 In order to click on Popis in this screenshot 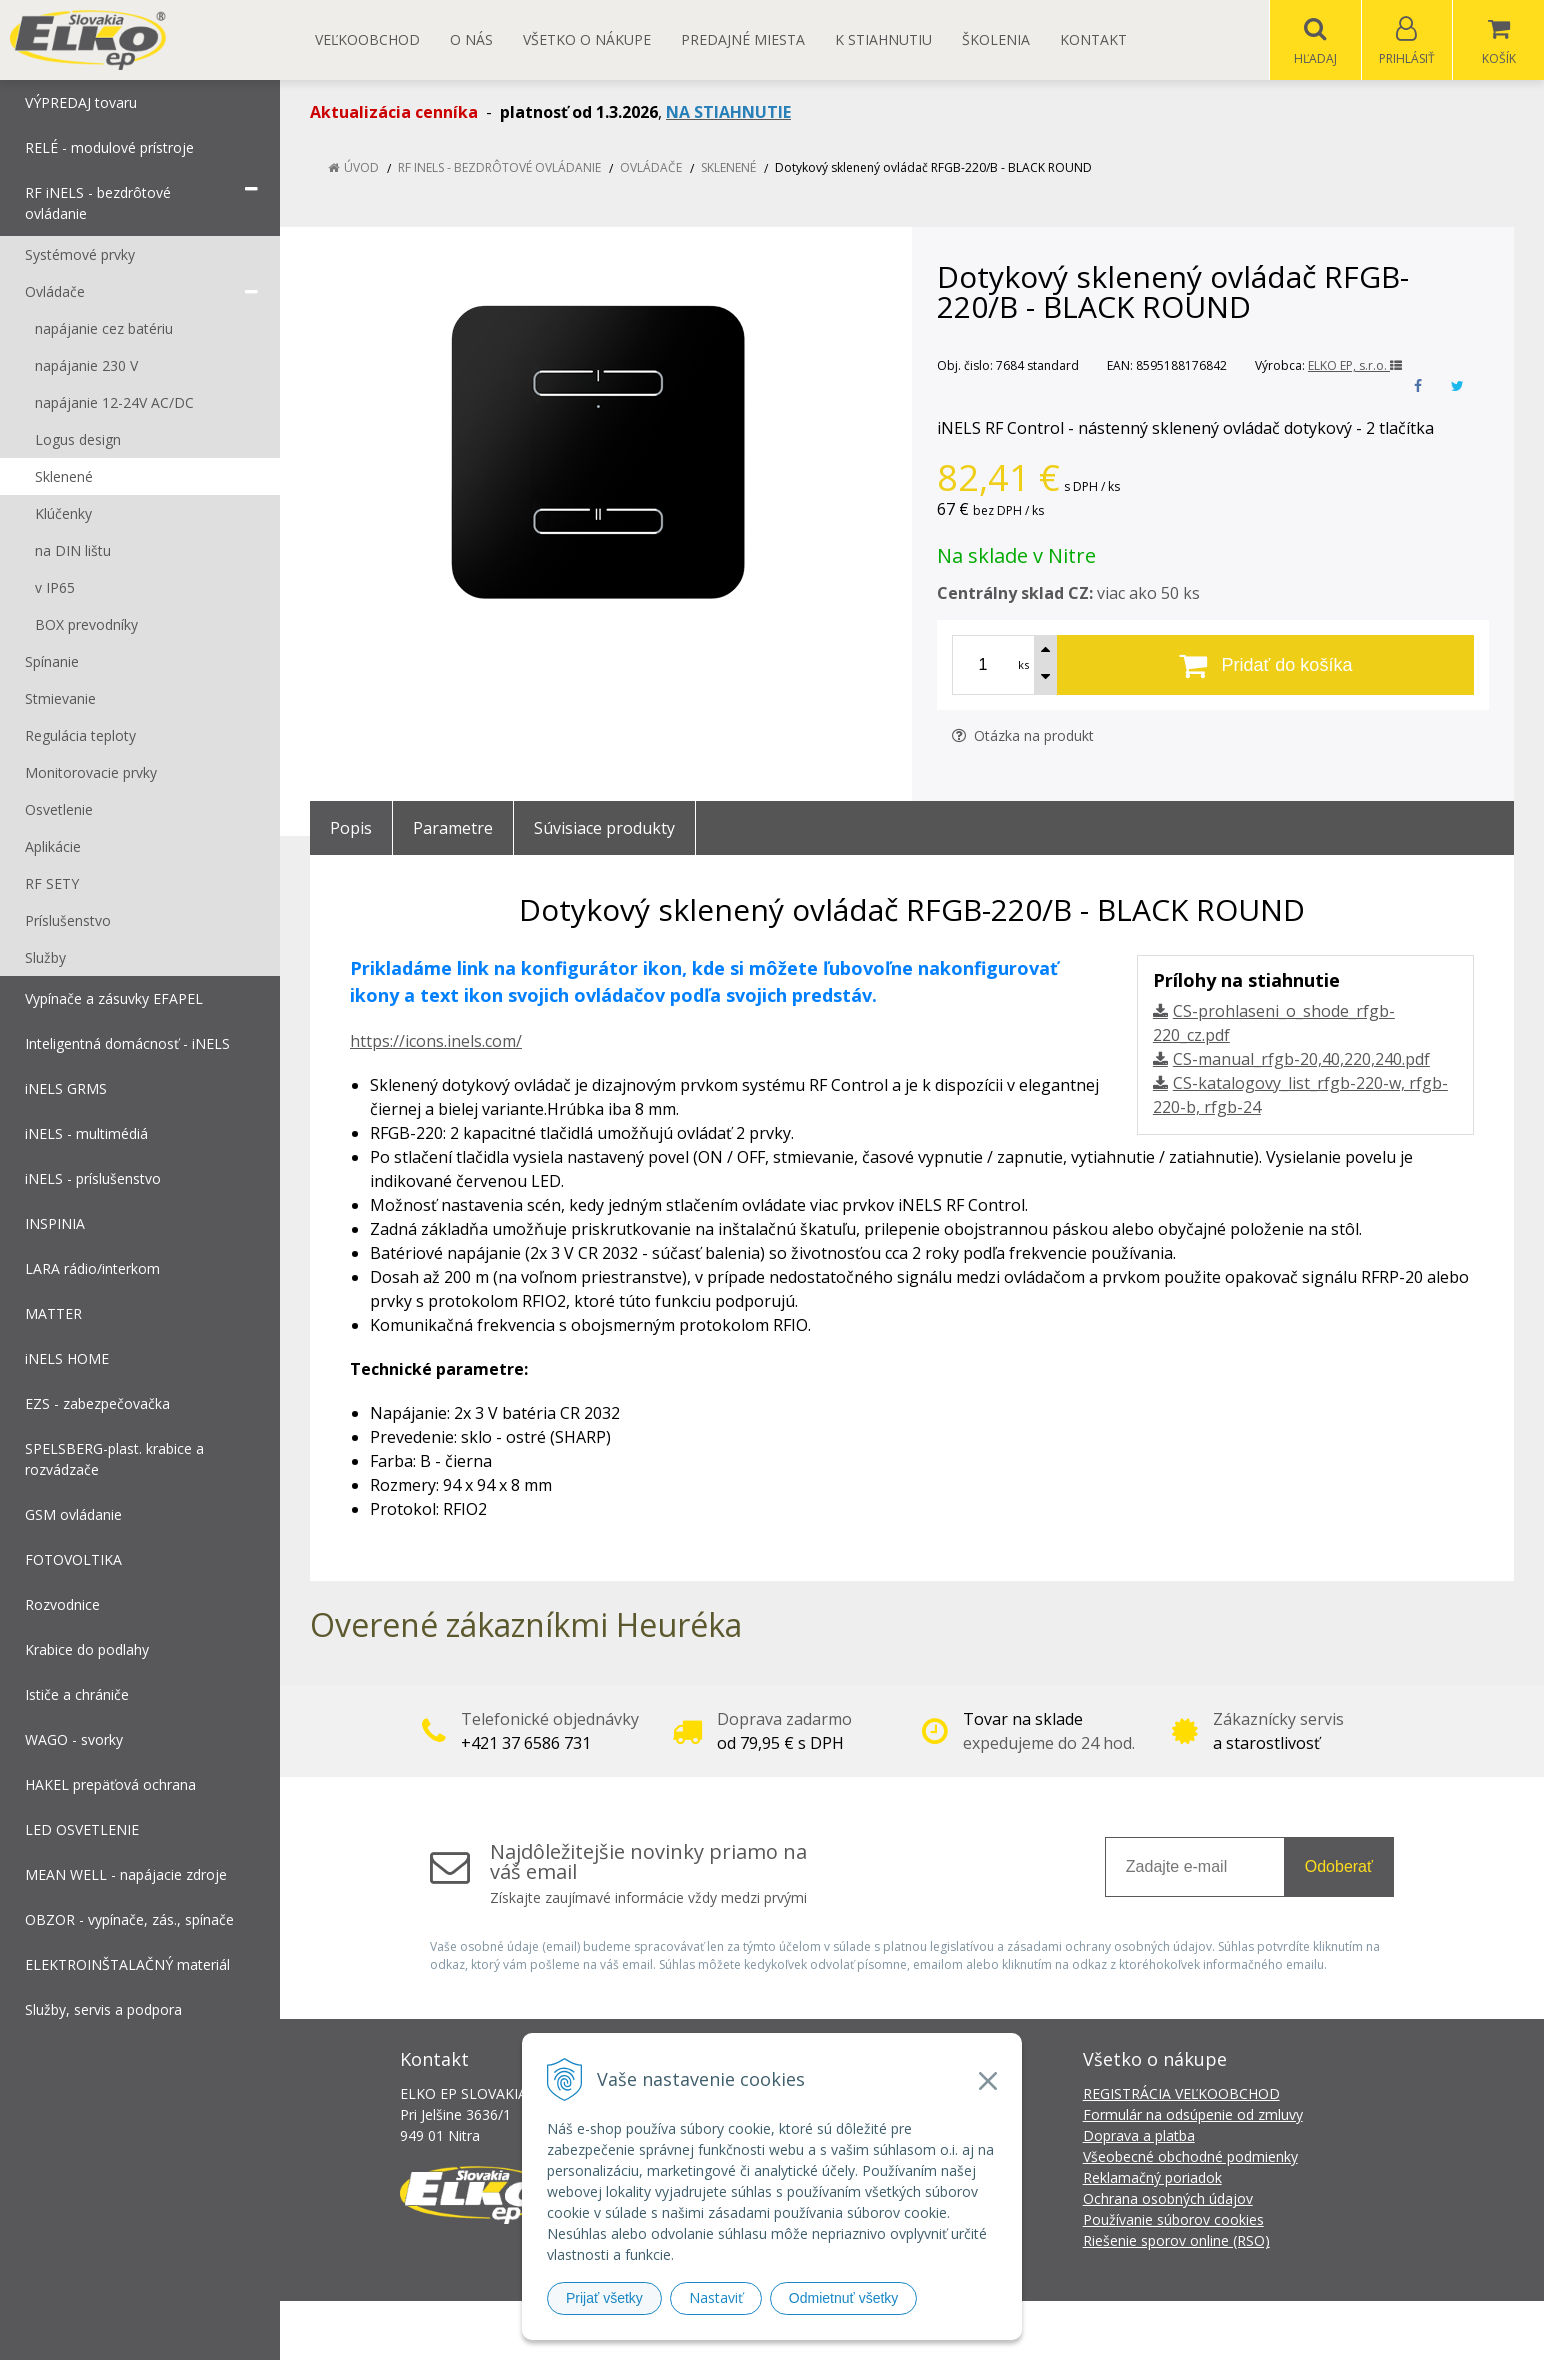, I will do `click(351, 829)`.